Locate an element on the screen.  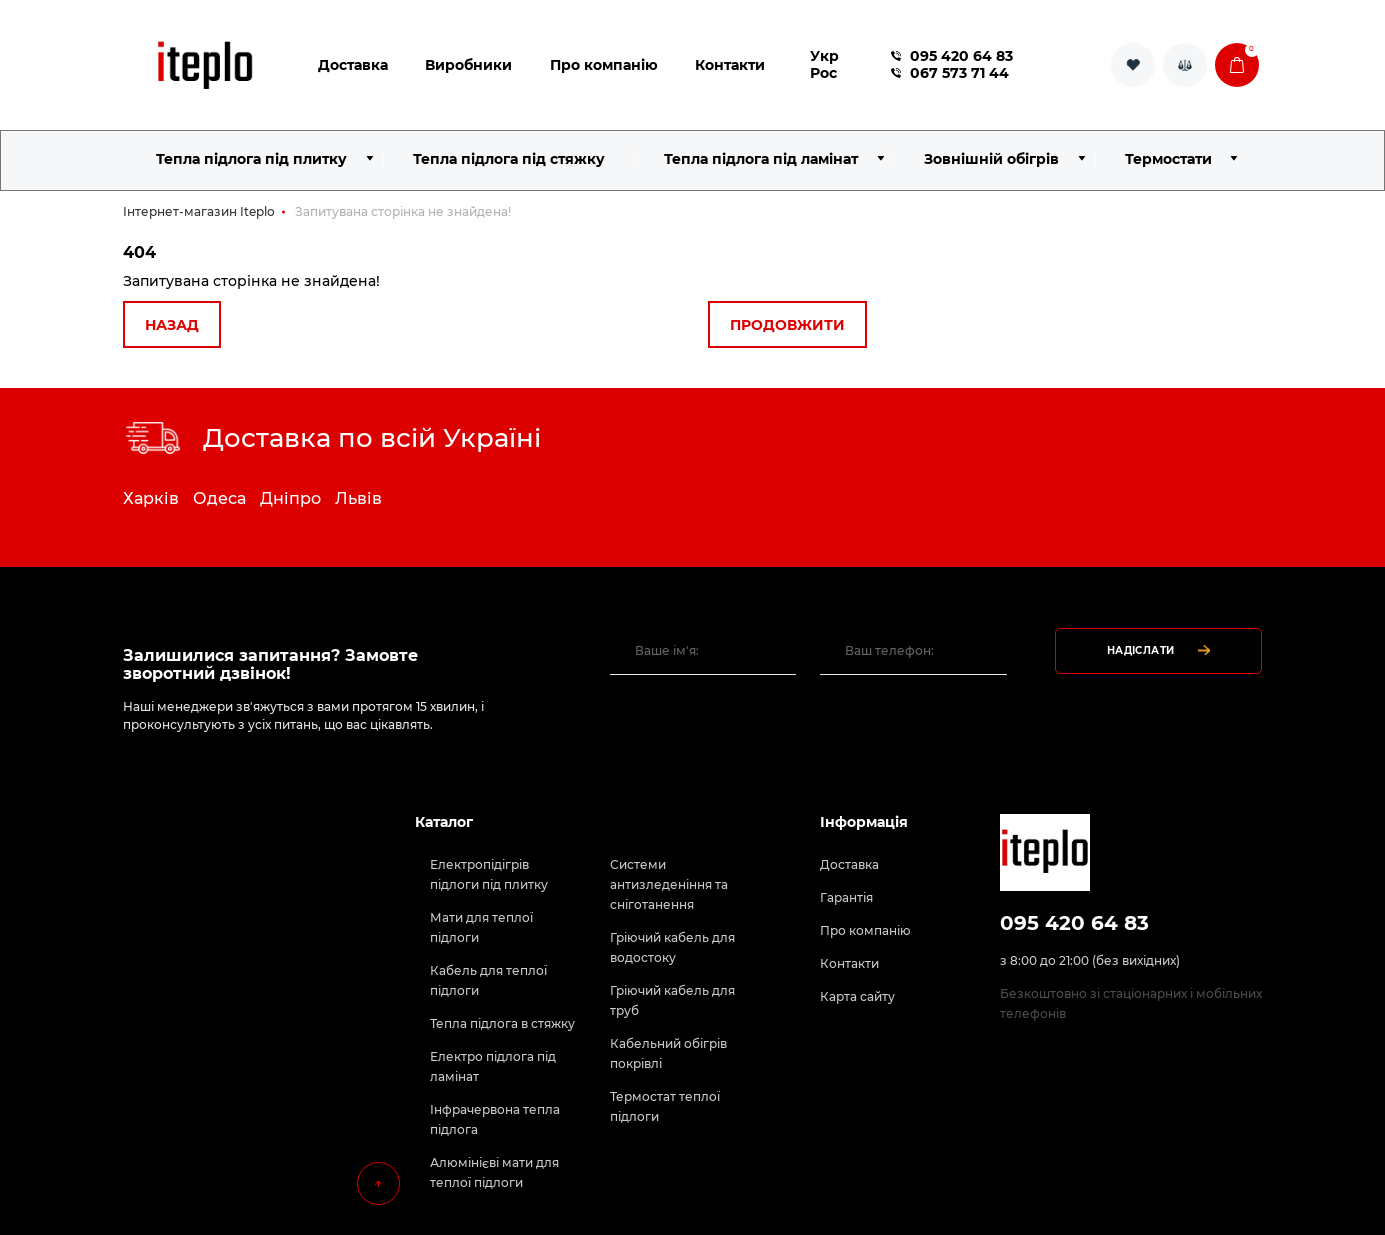
Назад is located at coordinates (172, 325).